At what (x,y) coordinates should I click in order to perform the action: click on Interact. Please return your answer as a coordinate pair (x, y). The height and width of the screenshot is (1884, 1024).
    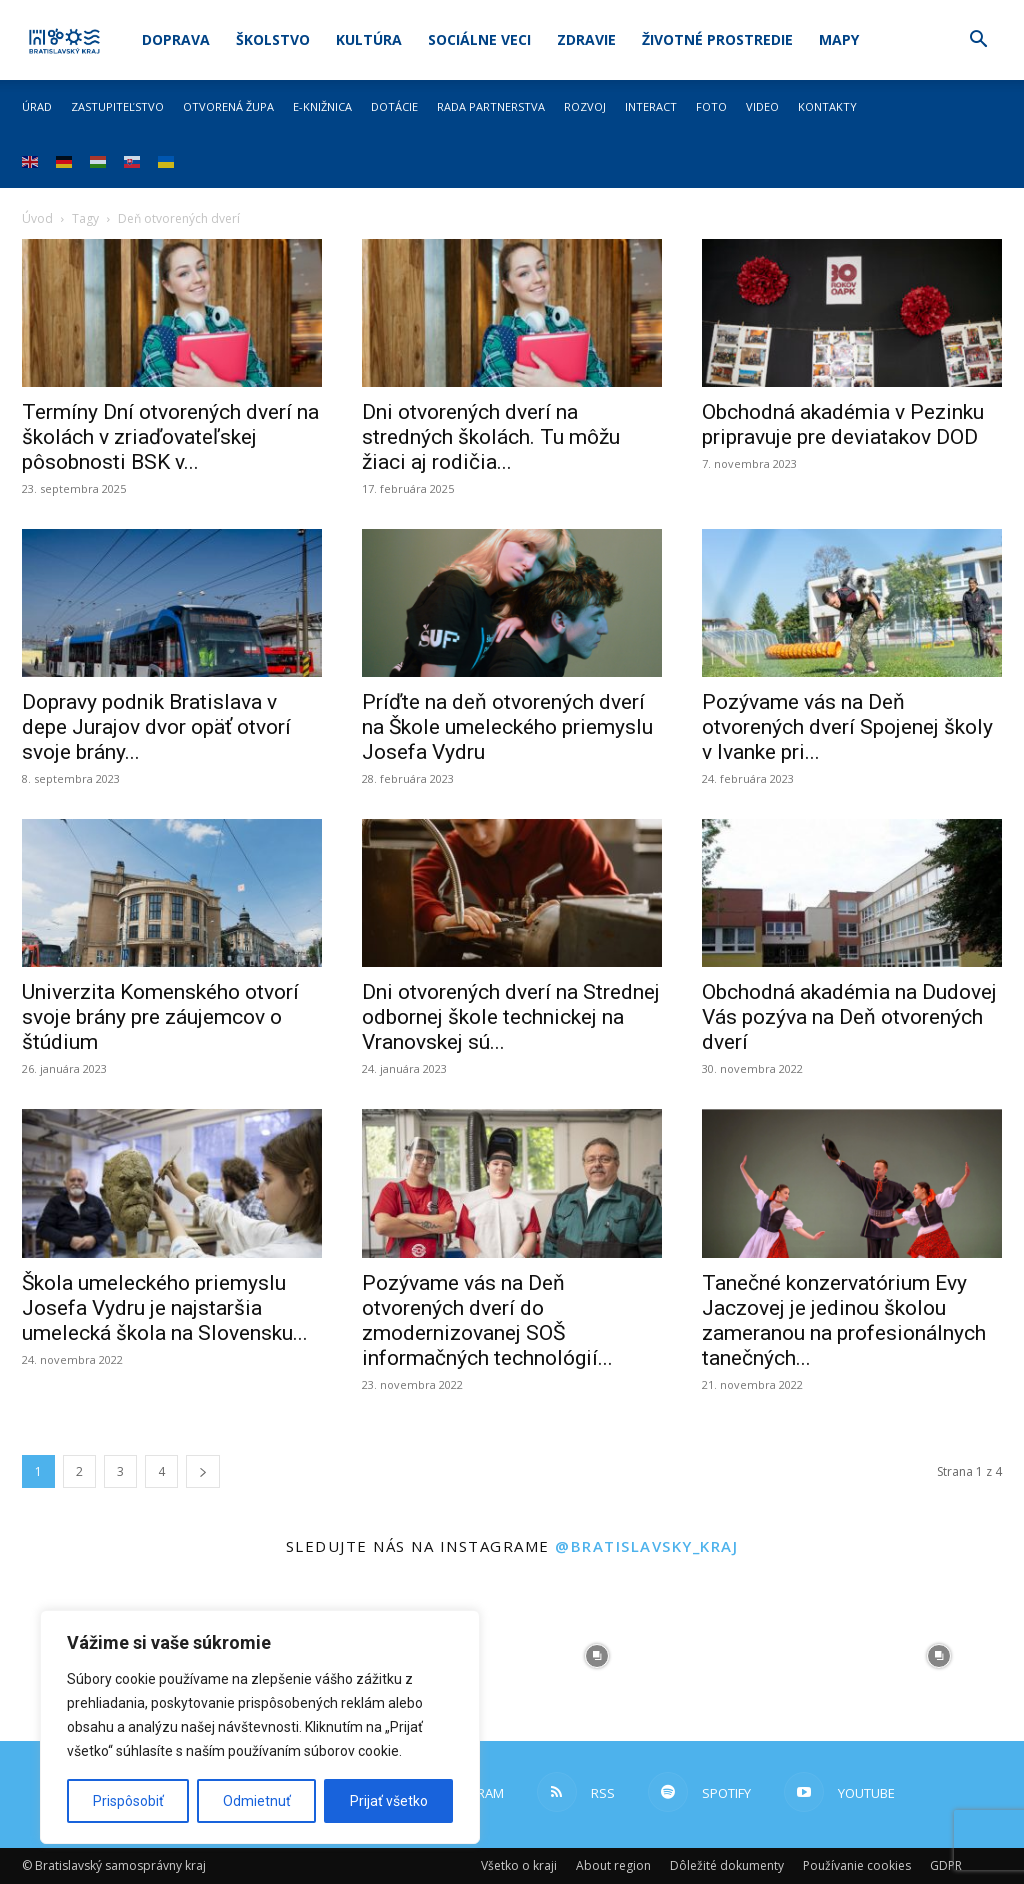
    Looking at the image, I should click on (651, 106).